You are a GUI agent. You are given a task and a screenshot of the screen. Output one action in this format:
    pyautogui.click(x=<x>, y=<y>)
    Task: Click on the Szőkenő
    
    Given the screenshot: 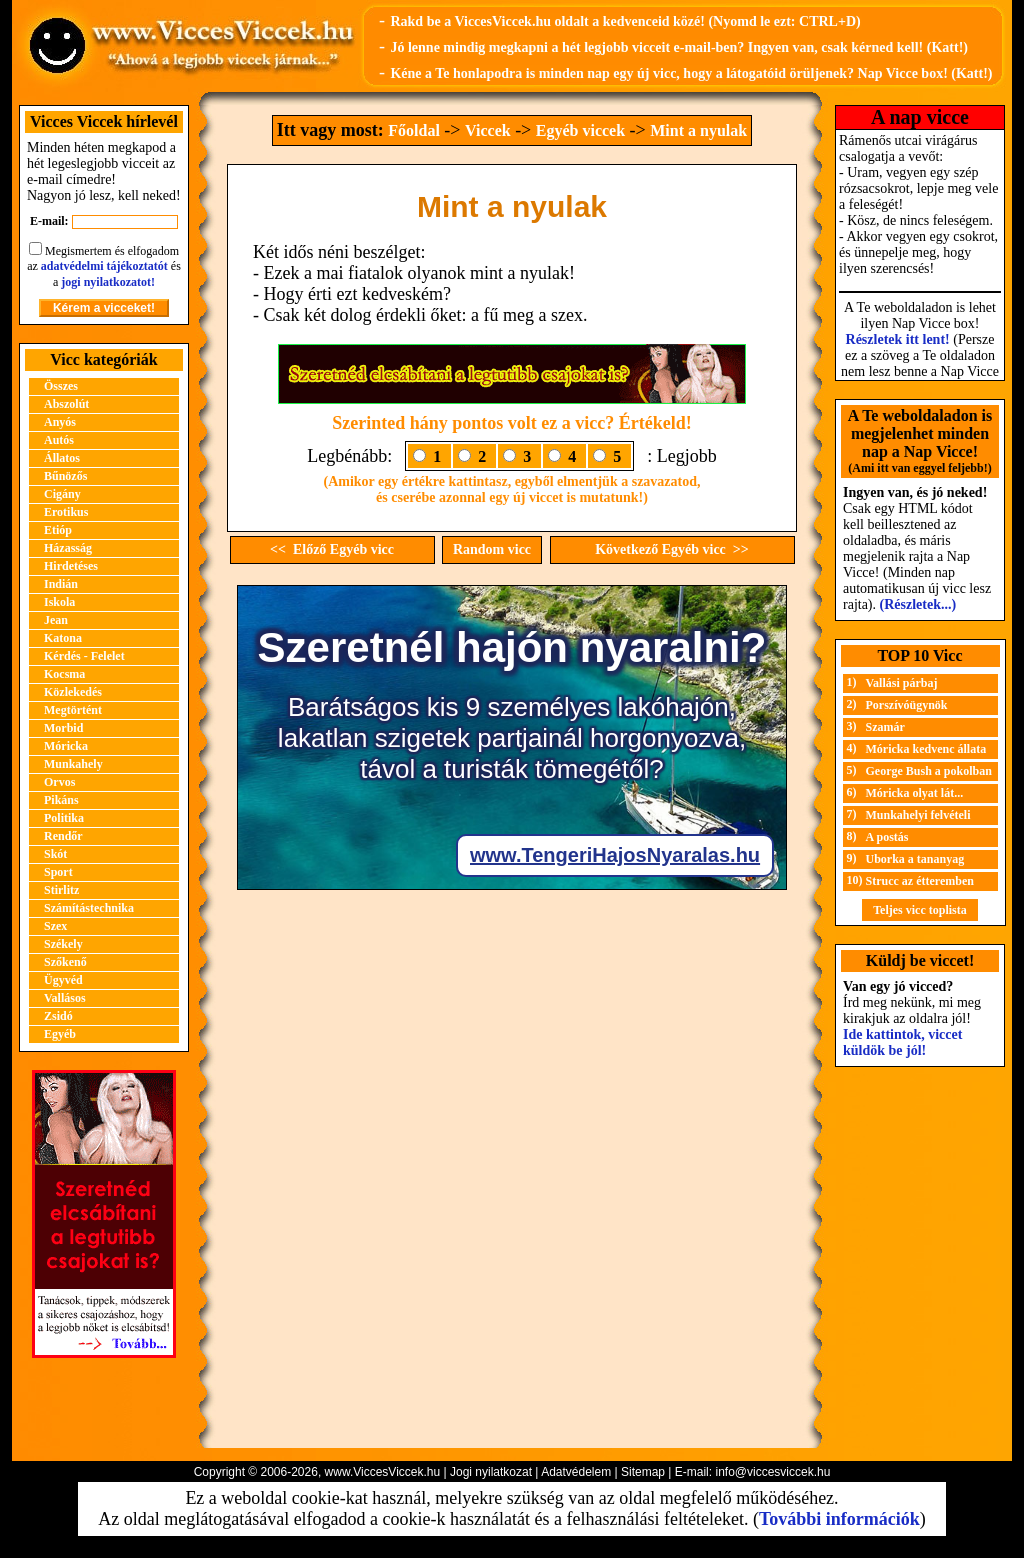 What is the action you would take?
    pyautogui.click(x=65, y=962)
    